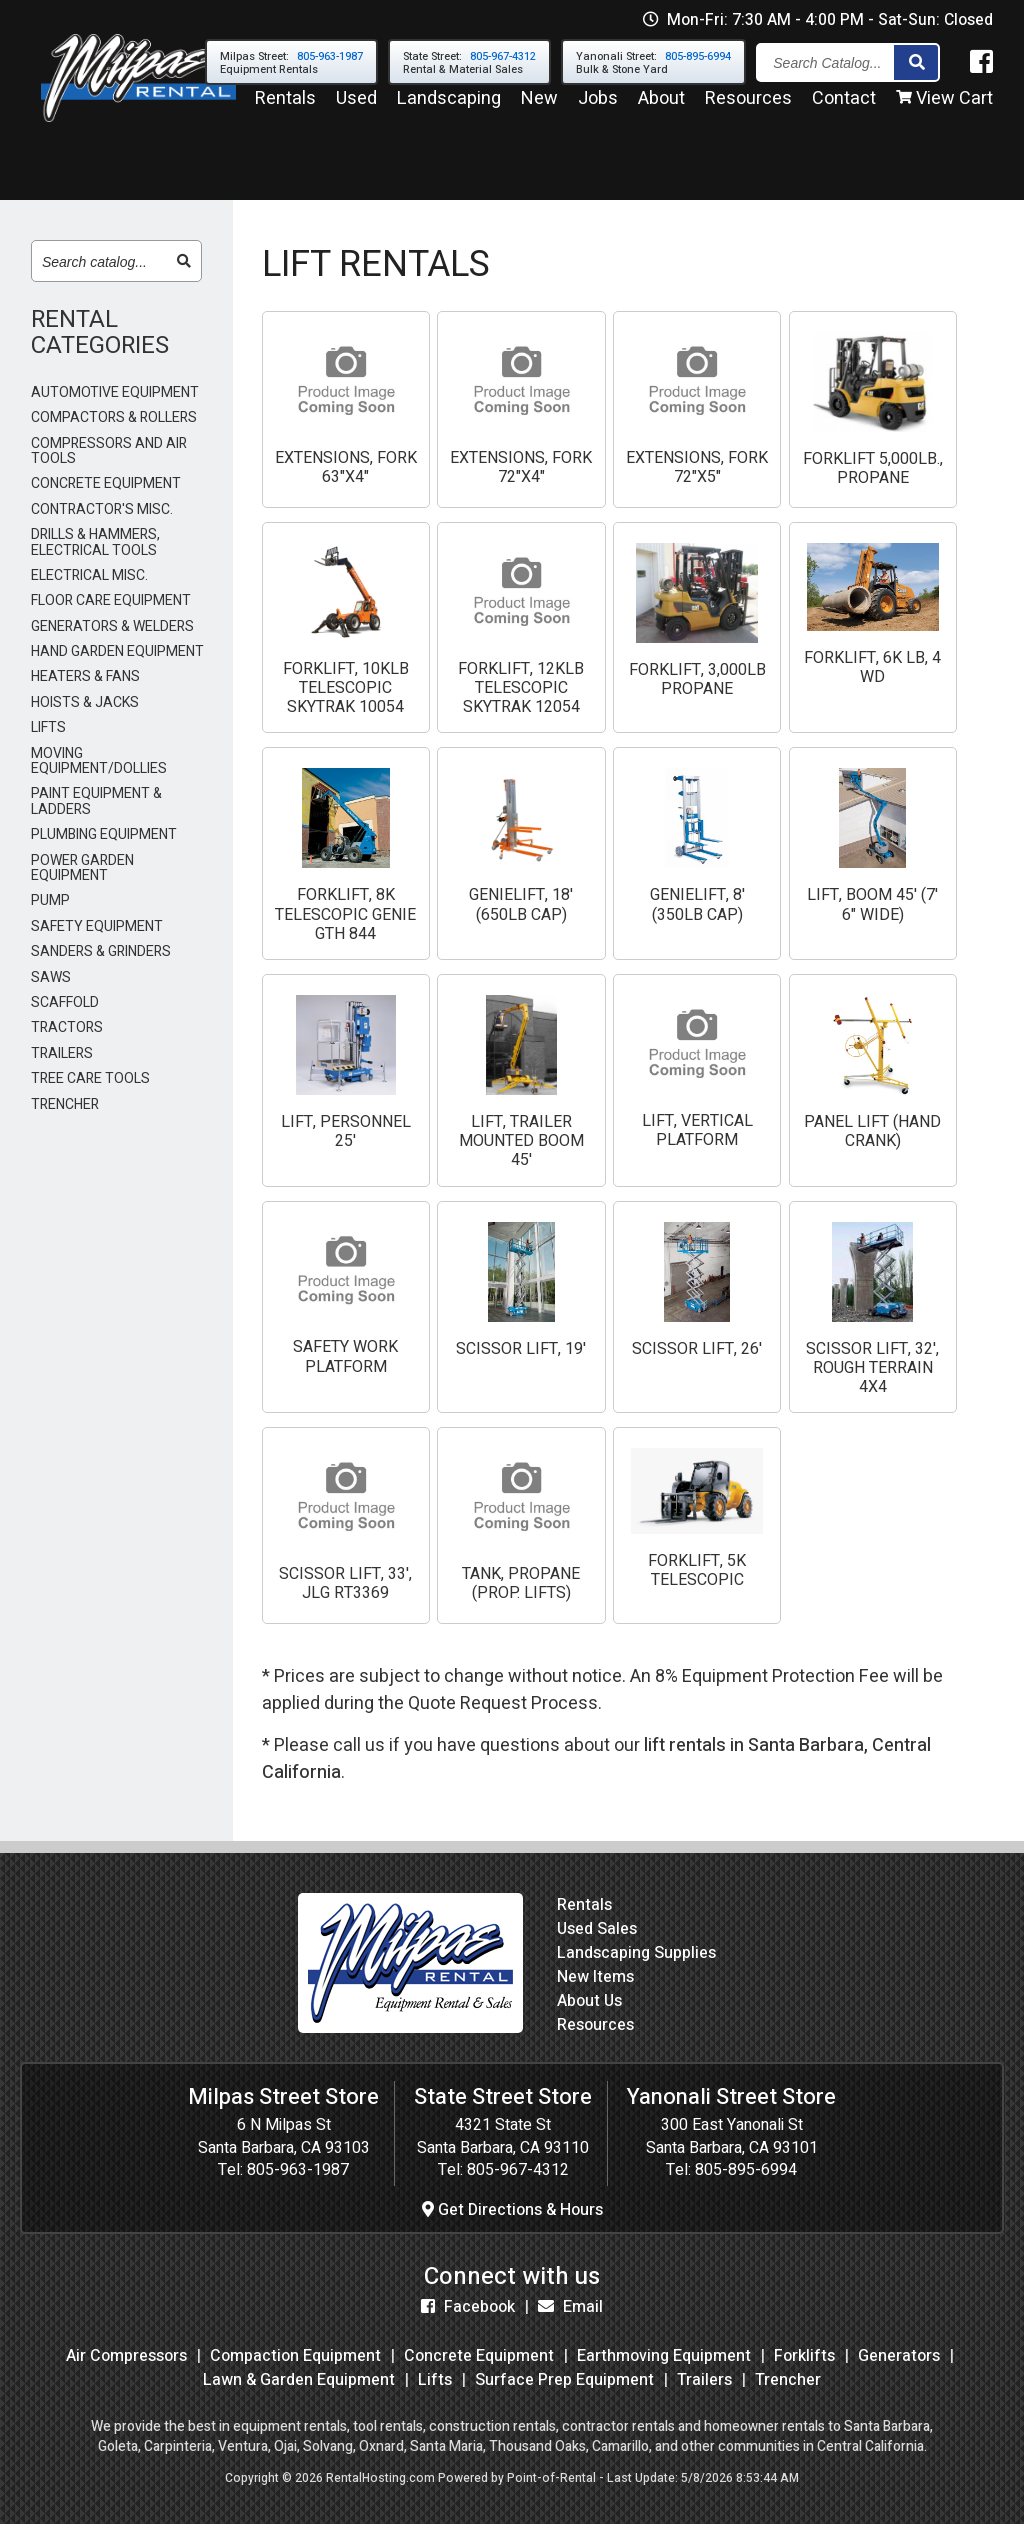 This screenshot has width=1024, height=2524. What do you see at coordinates (90, 1078) in the screenshot?
I see `TREE CARE TOOLS` at bounding box center [90, 1078].